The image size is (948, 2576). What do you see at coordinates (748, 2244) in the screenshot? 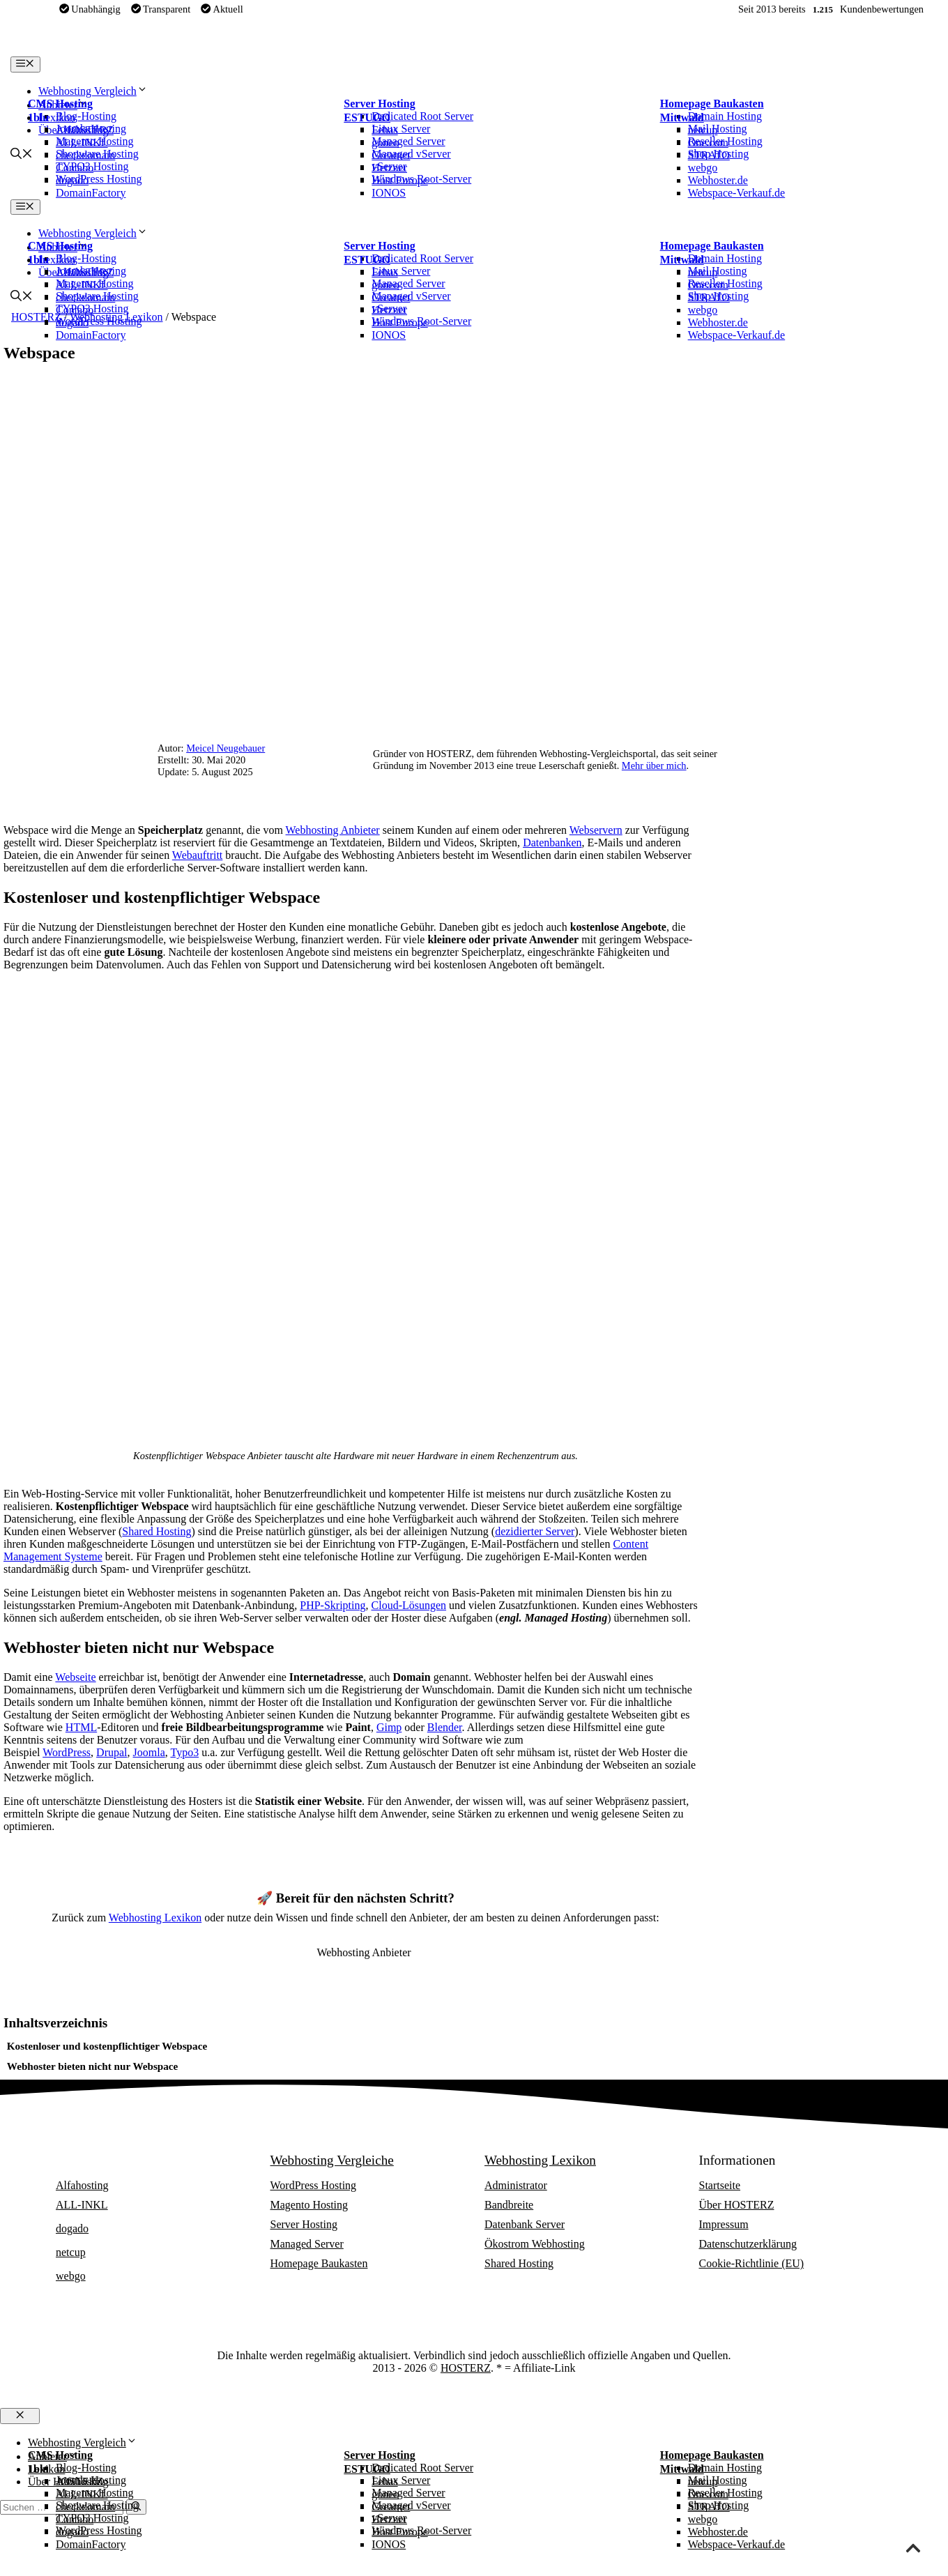
I see `Datenschutzerklärung` at bounding box center [748, 2244].